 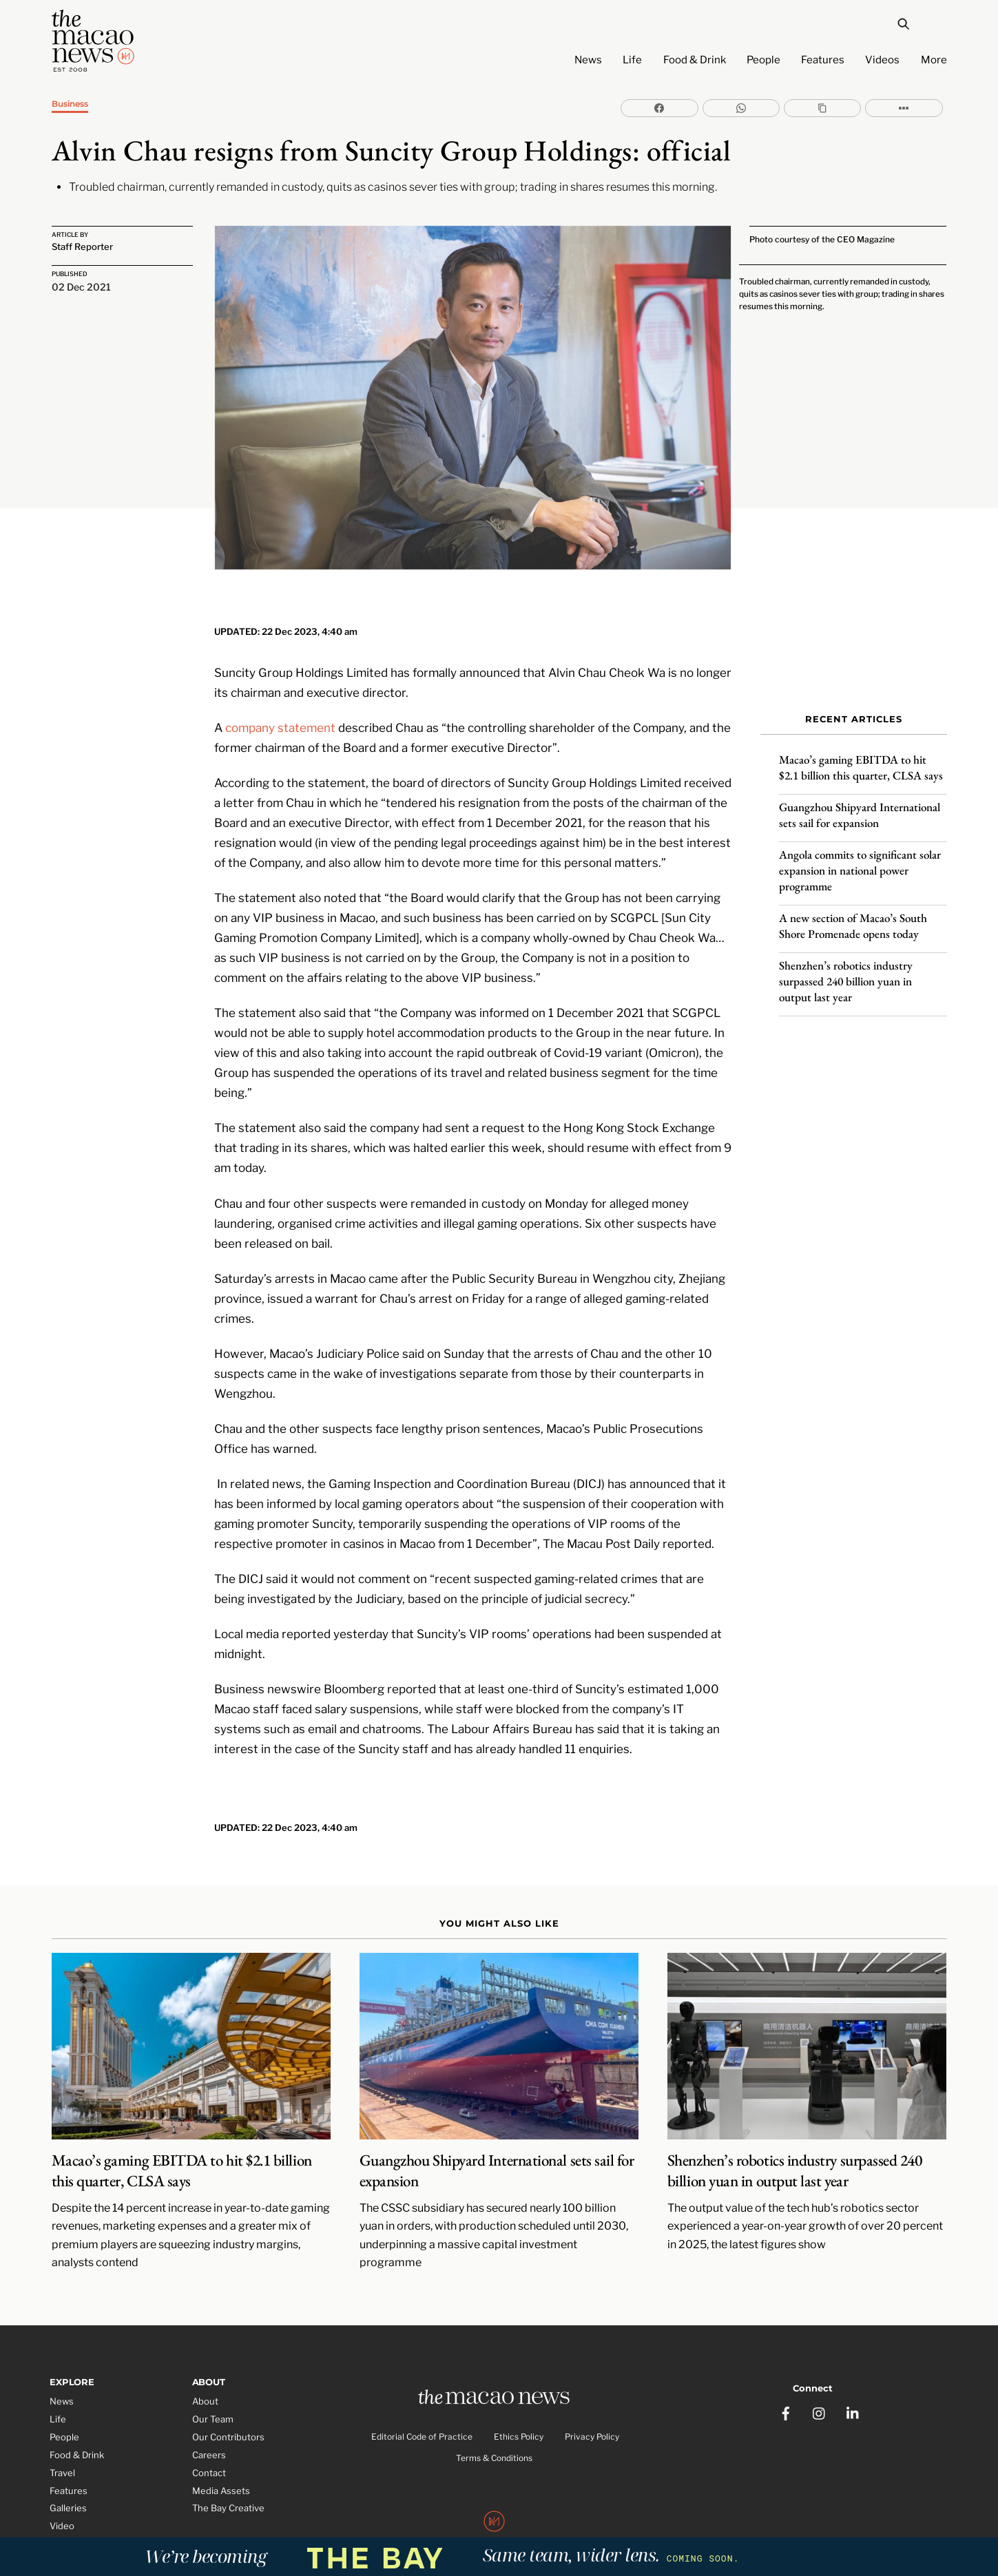 What do you see at coordinates (592, 2401) in the screenshot?
I see `Privacy Policy` at bounding box center [592, 2401].